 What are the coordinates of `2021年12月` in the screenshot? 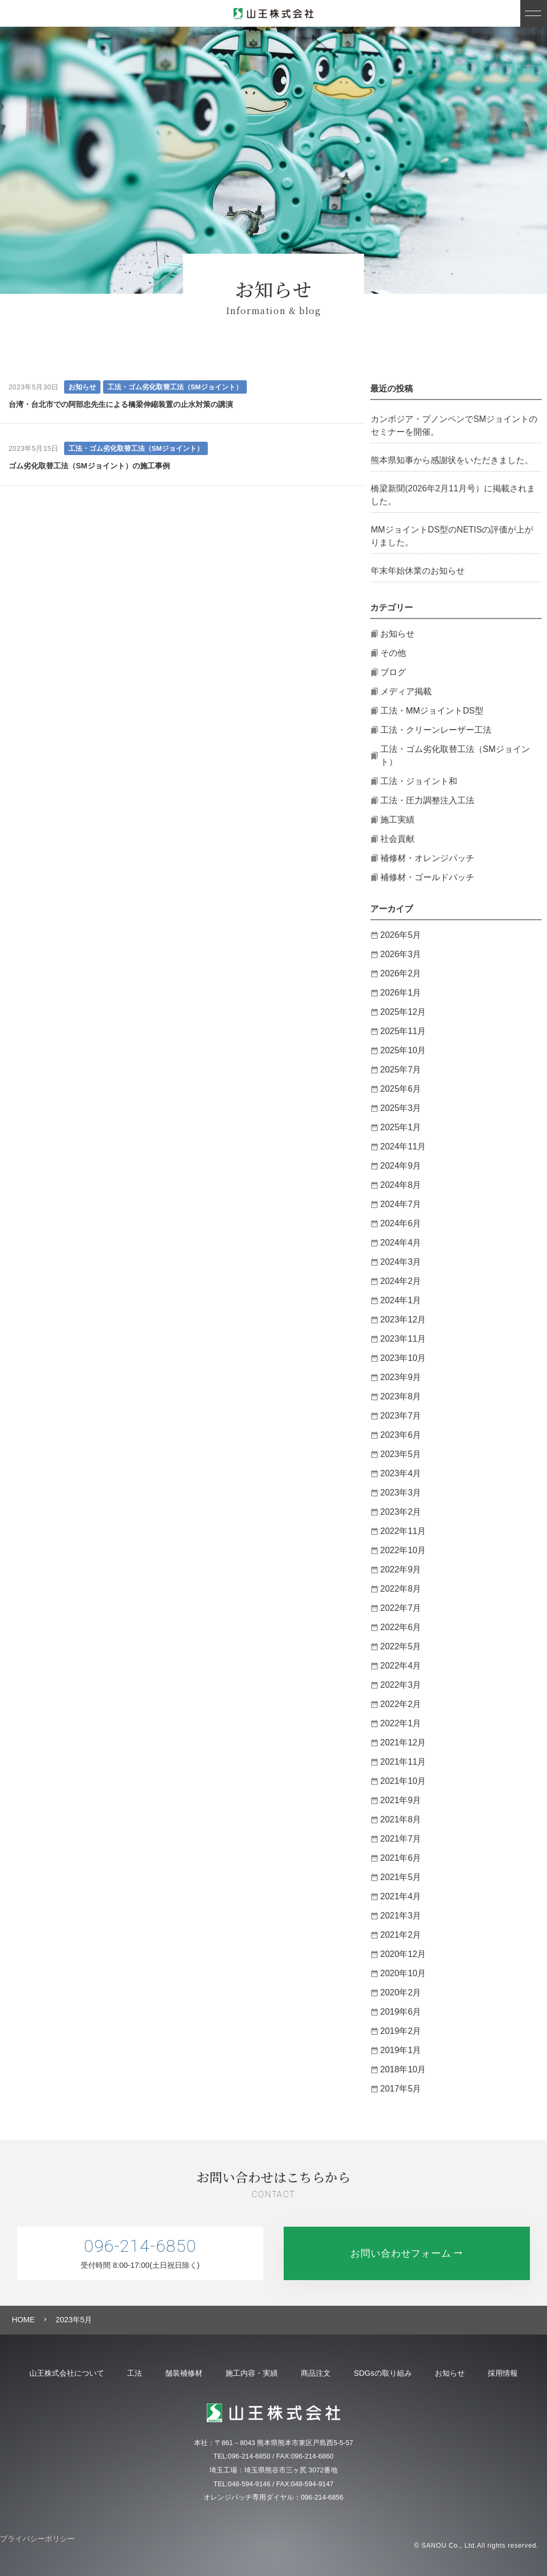 It's located at (403, 1742).